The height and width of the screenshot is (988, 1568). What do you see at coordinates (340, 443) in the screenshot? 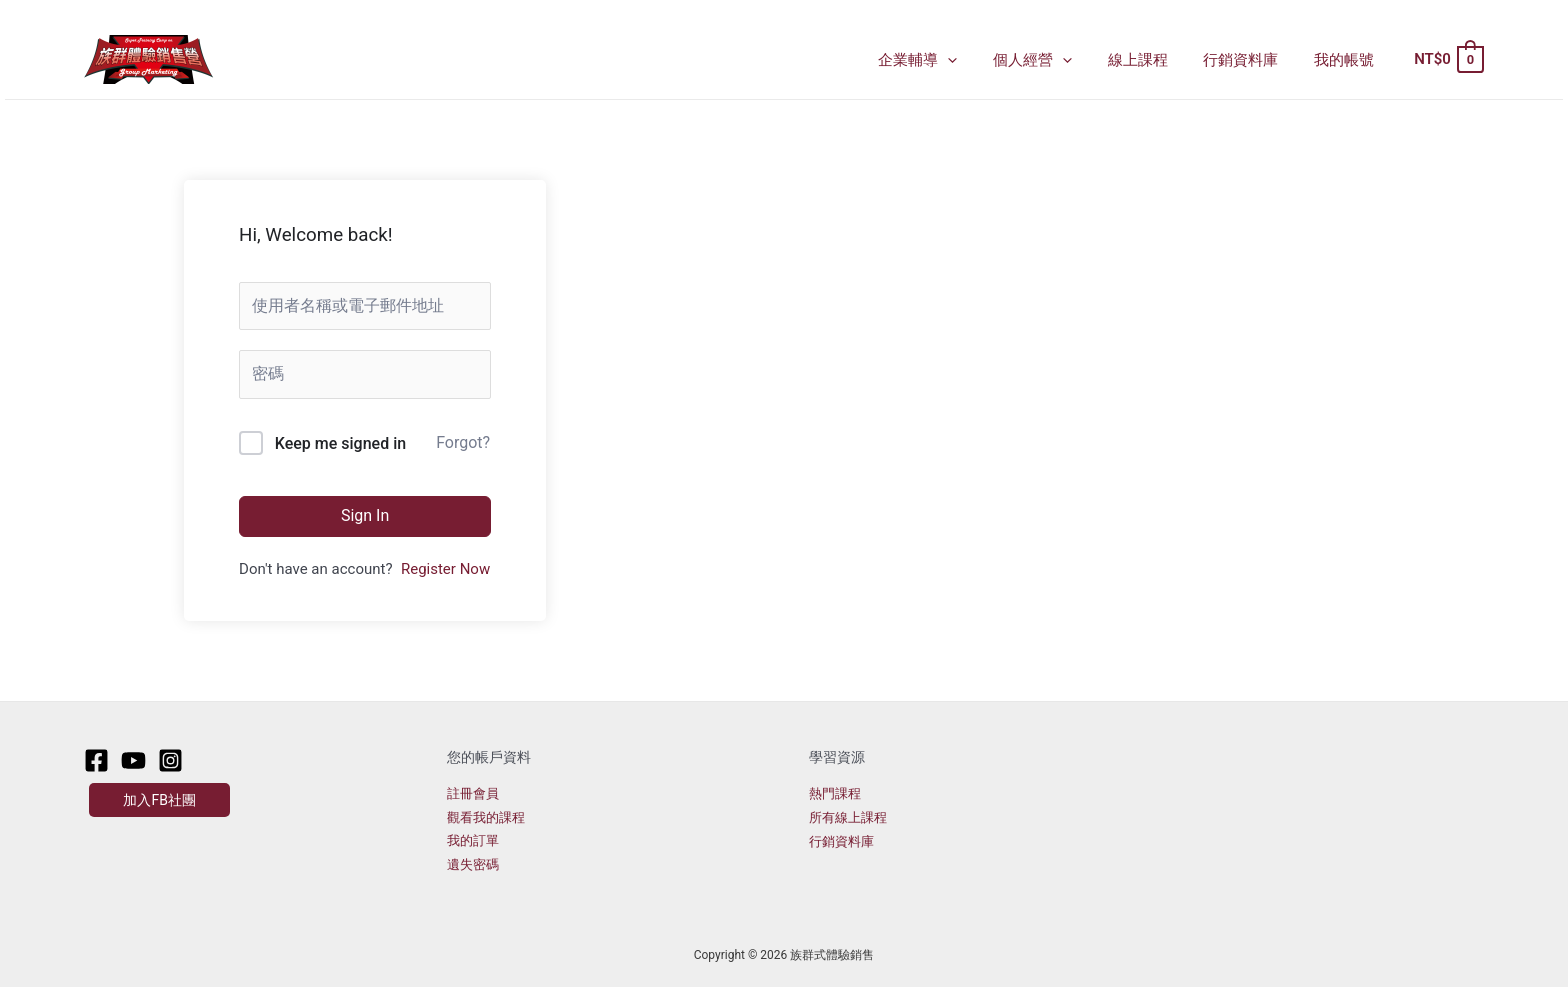
I see `Keep me signed in` at bounding box center [340, 443].